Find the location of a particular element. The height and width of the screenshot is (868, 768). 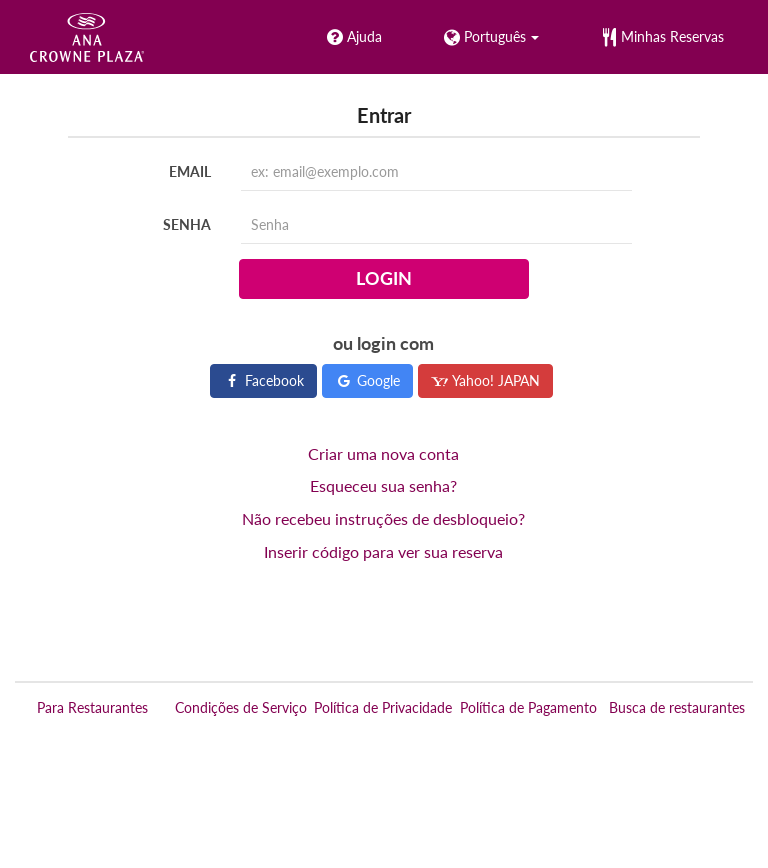

Não recebeu instruções de desbloqueio? is located at coordinates (383, 518).